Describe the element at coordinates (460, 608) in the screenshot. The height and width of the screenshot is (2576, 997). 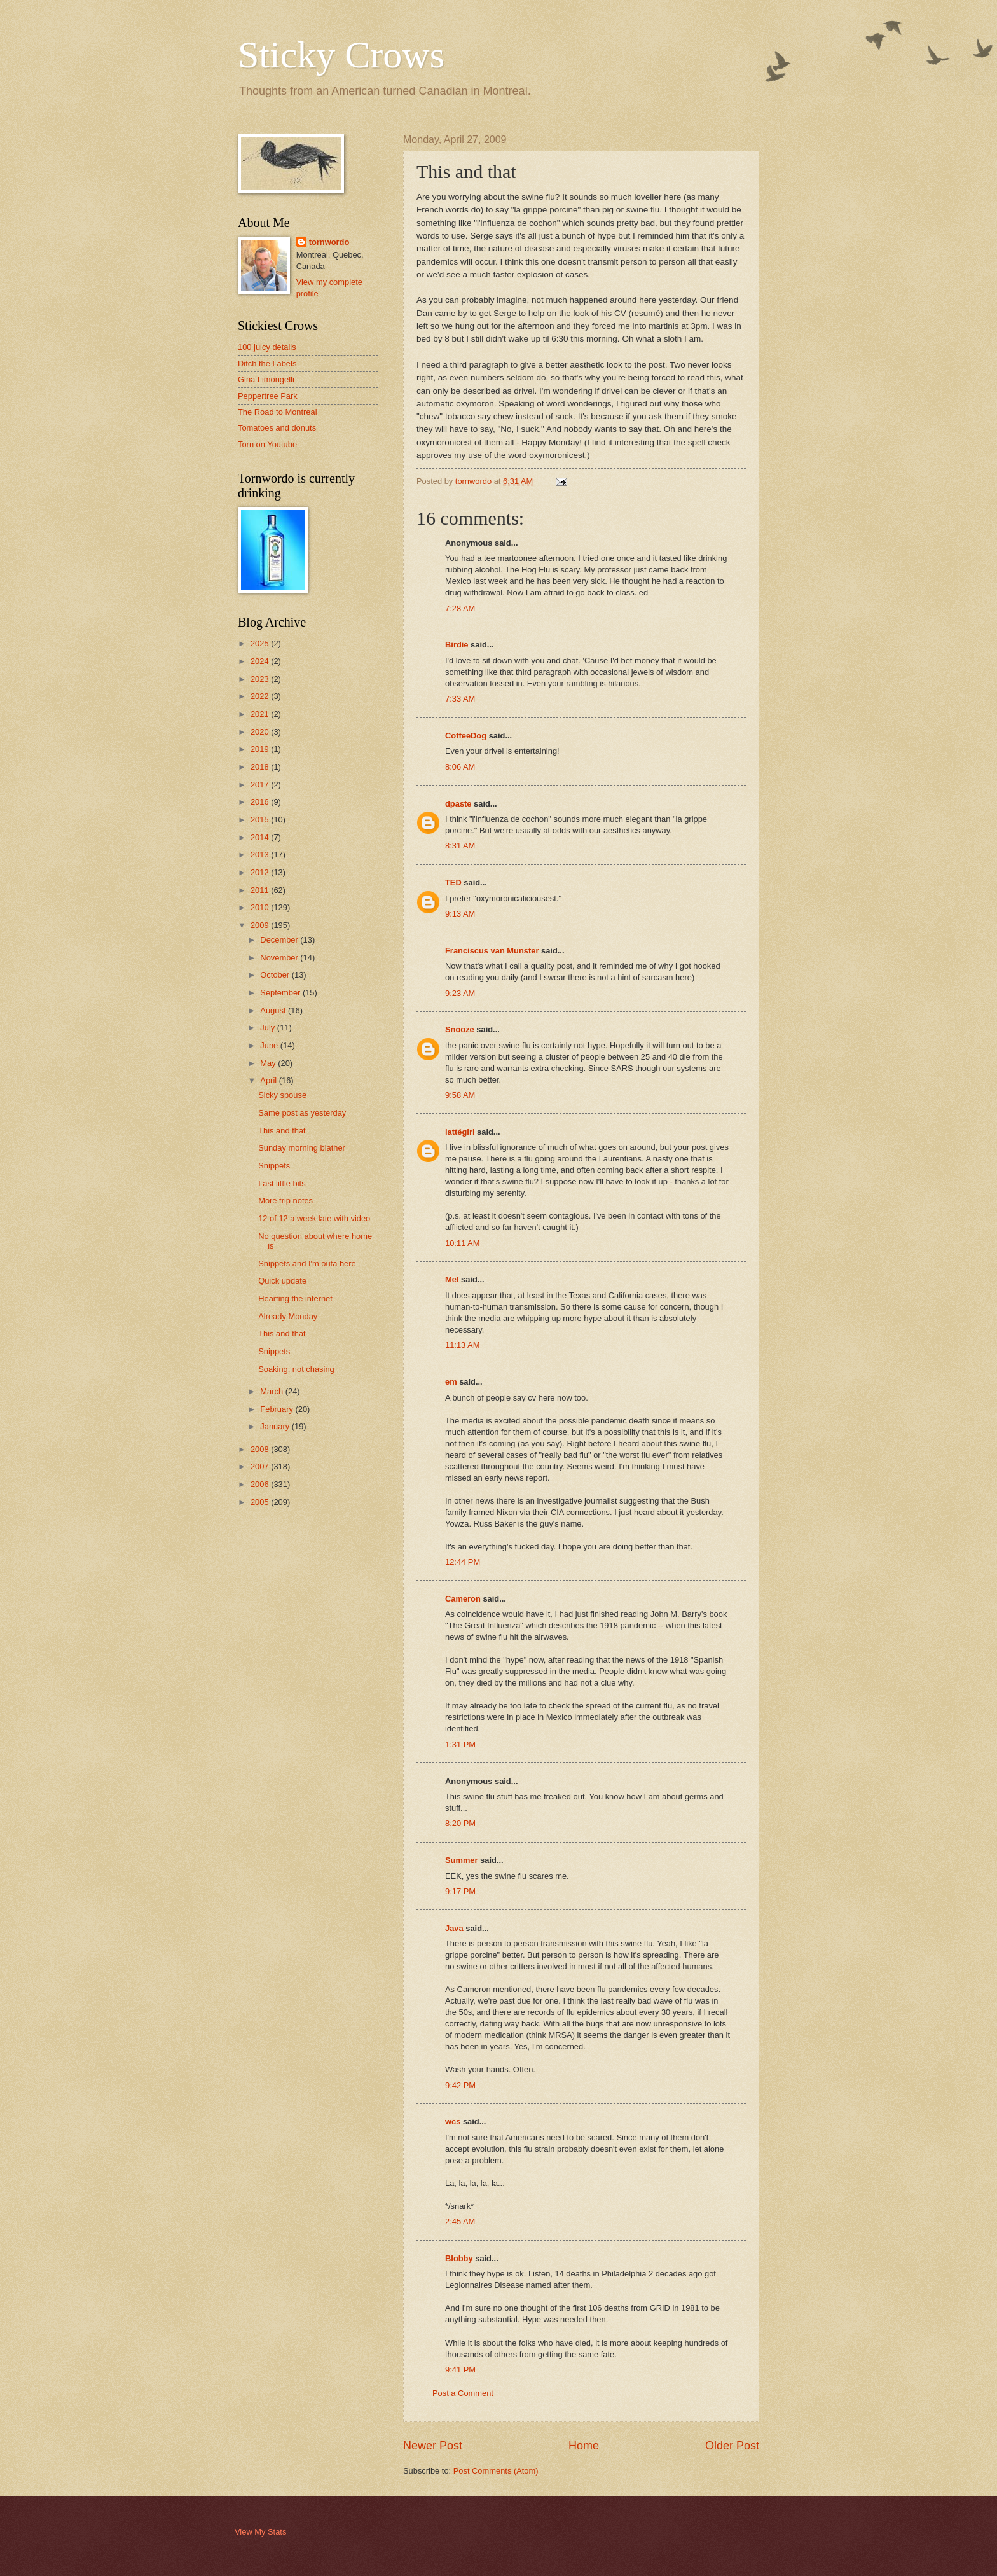
I see `7:28 AM` at that location.